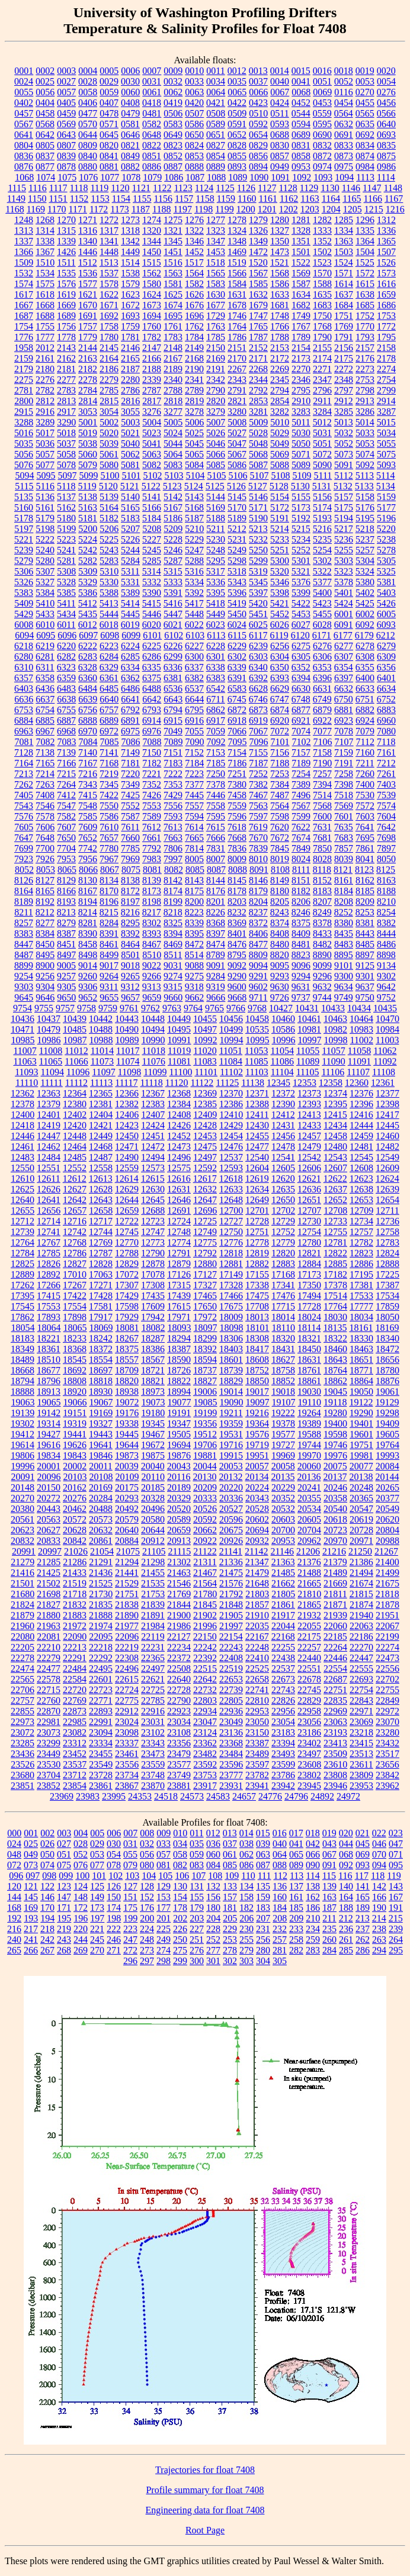 The image size is (410, 2576). Describe the element at coordinates (287, 188) in the screenshot. I see `1128` at that location.